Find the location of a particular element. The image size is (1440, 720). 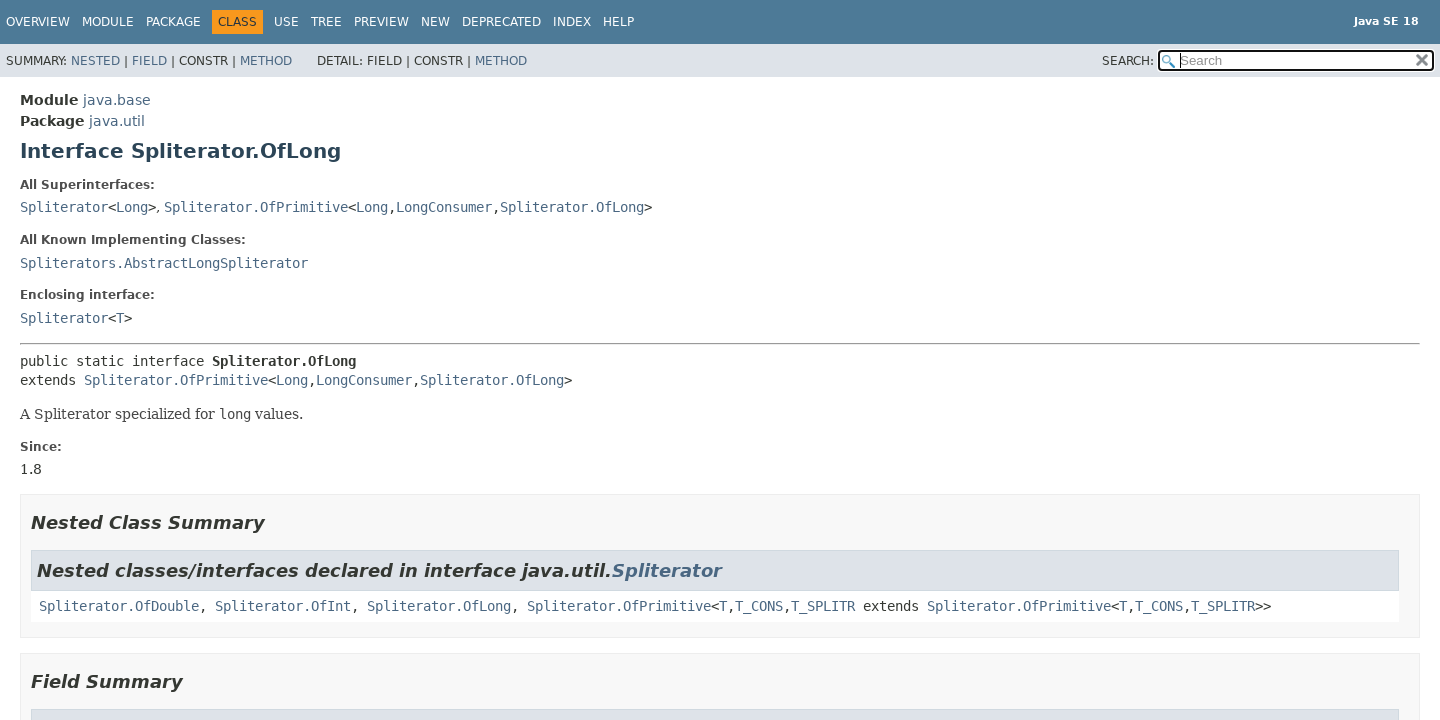

Deprecated is located at coordinates (501, 22).